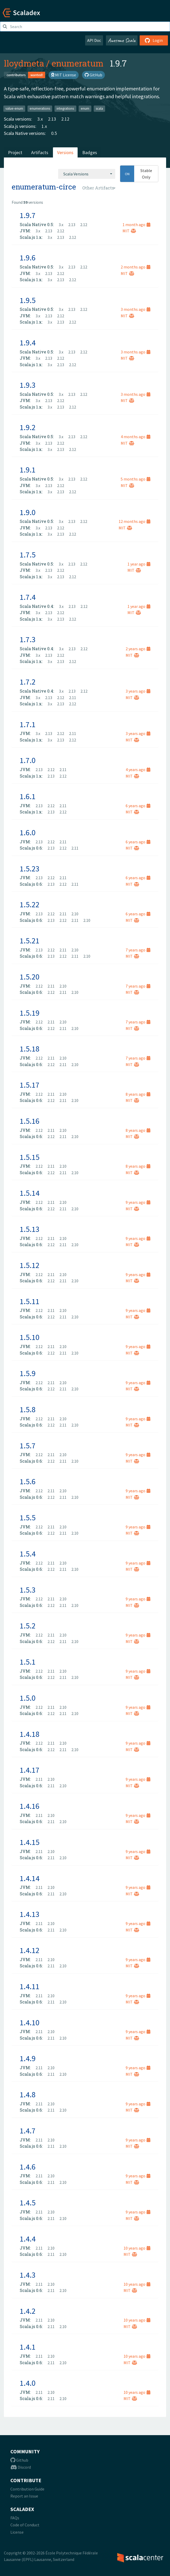 This screenshot has height=2576, width=170. What do you see at coordinates (28, 385) in the screenshot?
I see `1.9.3` at bounding box center [28, 385].